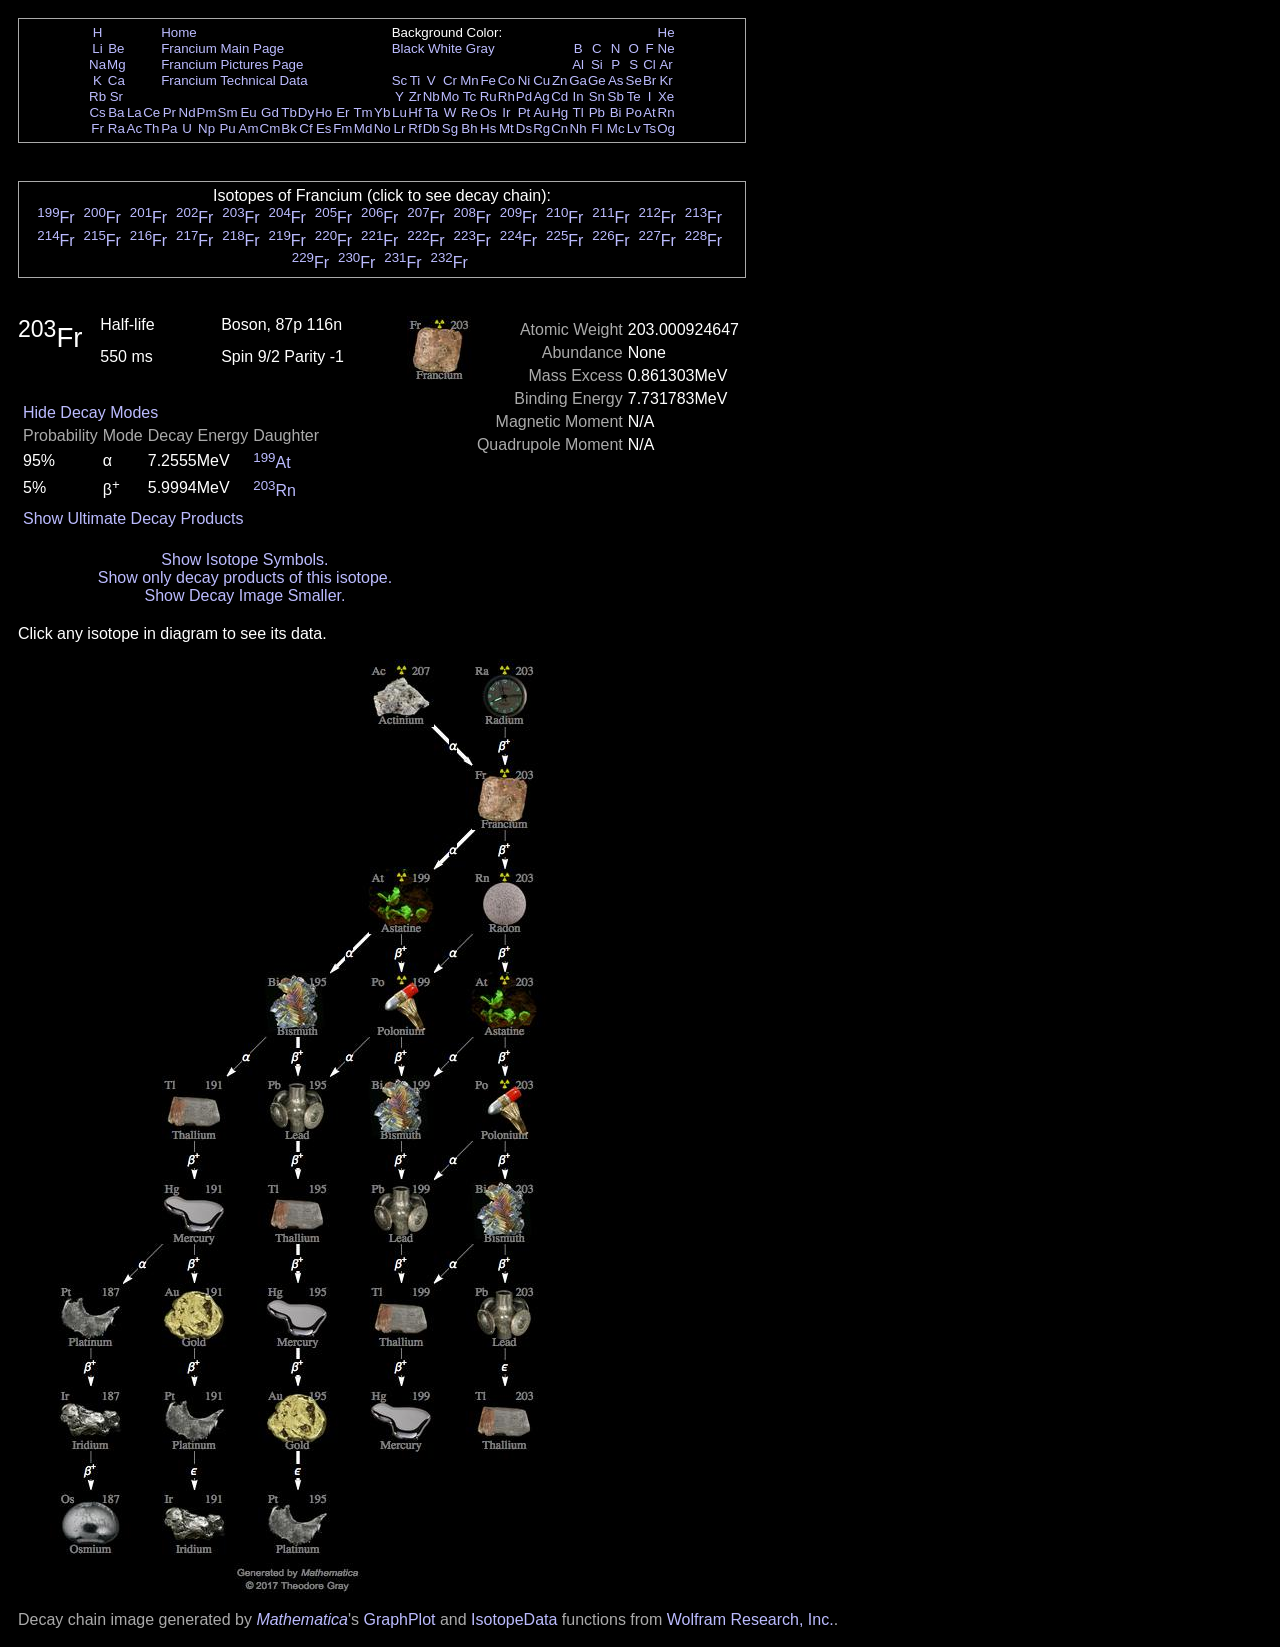  What do you see at coordinates (363, 128) in the screenshot?
I see `Md` at bounding box center [363, 128].